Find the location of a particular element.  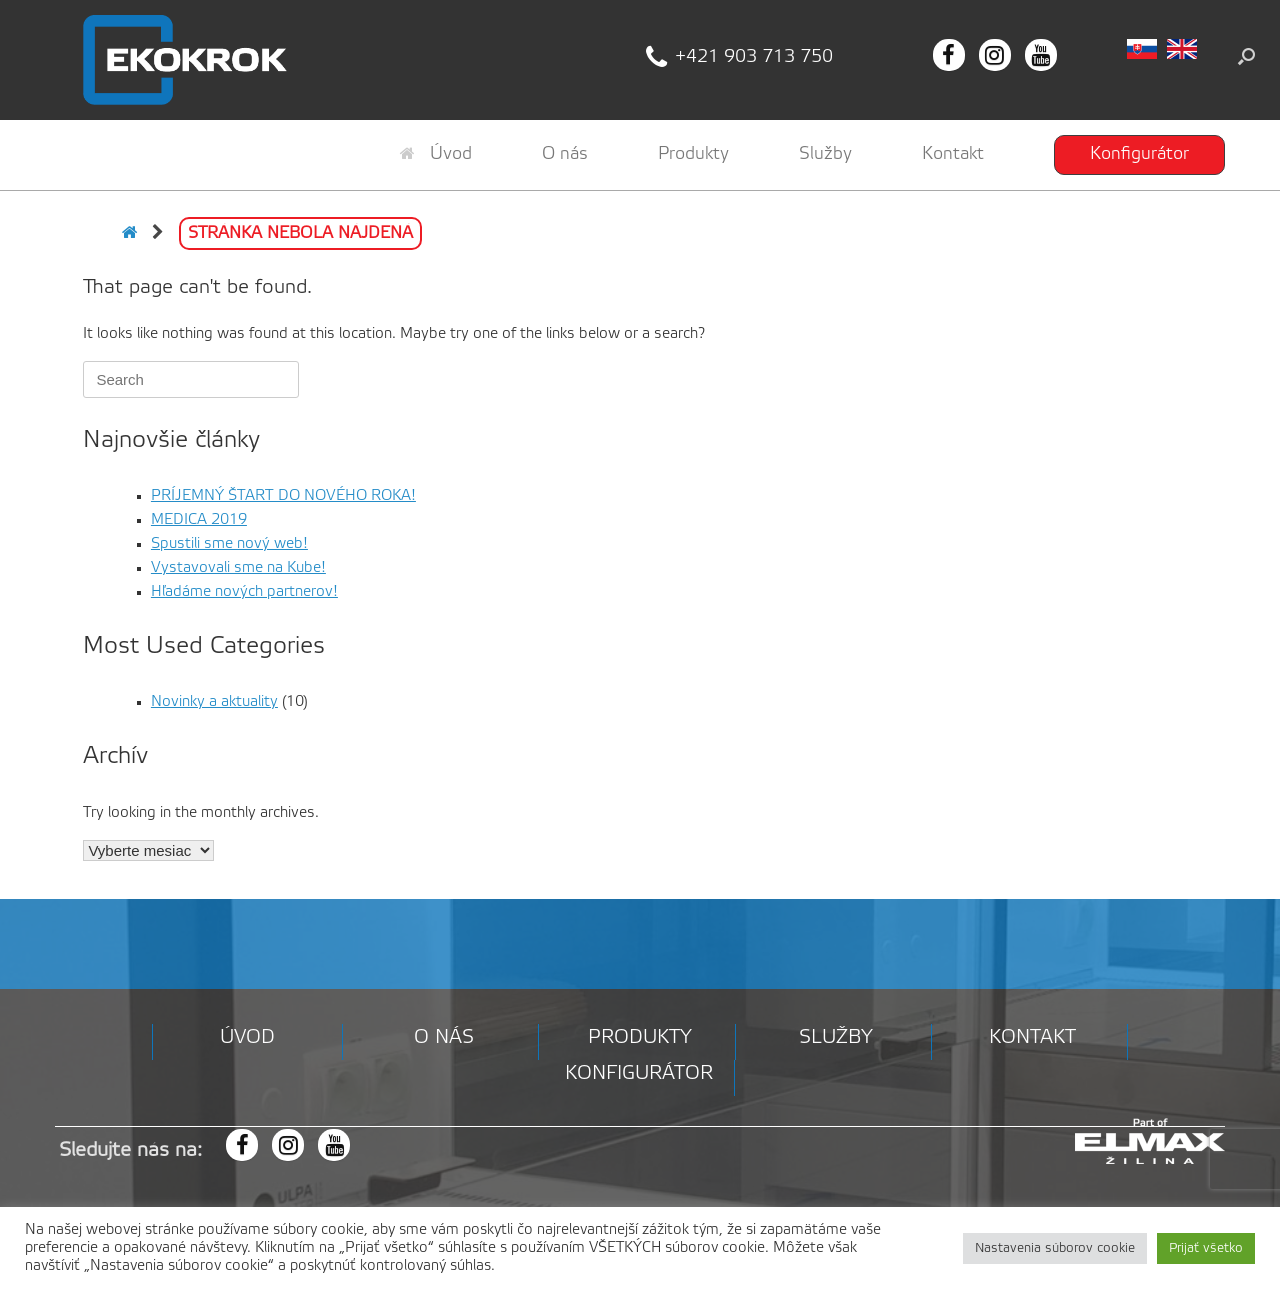

Nastavenia súborov cookie [button] is located at coordinates (1055, 1248).